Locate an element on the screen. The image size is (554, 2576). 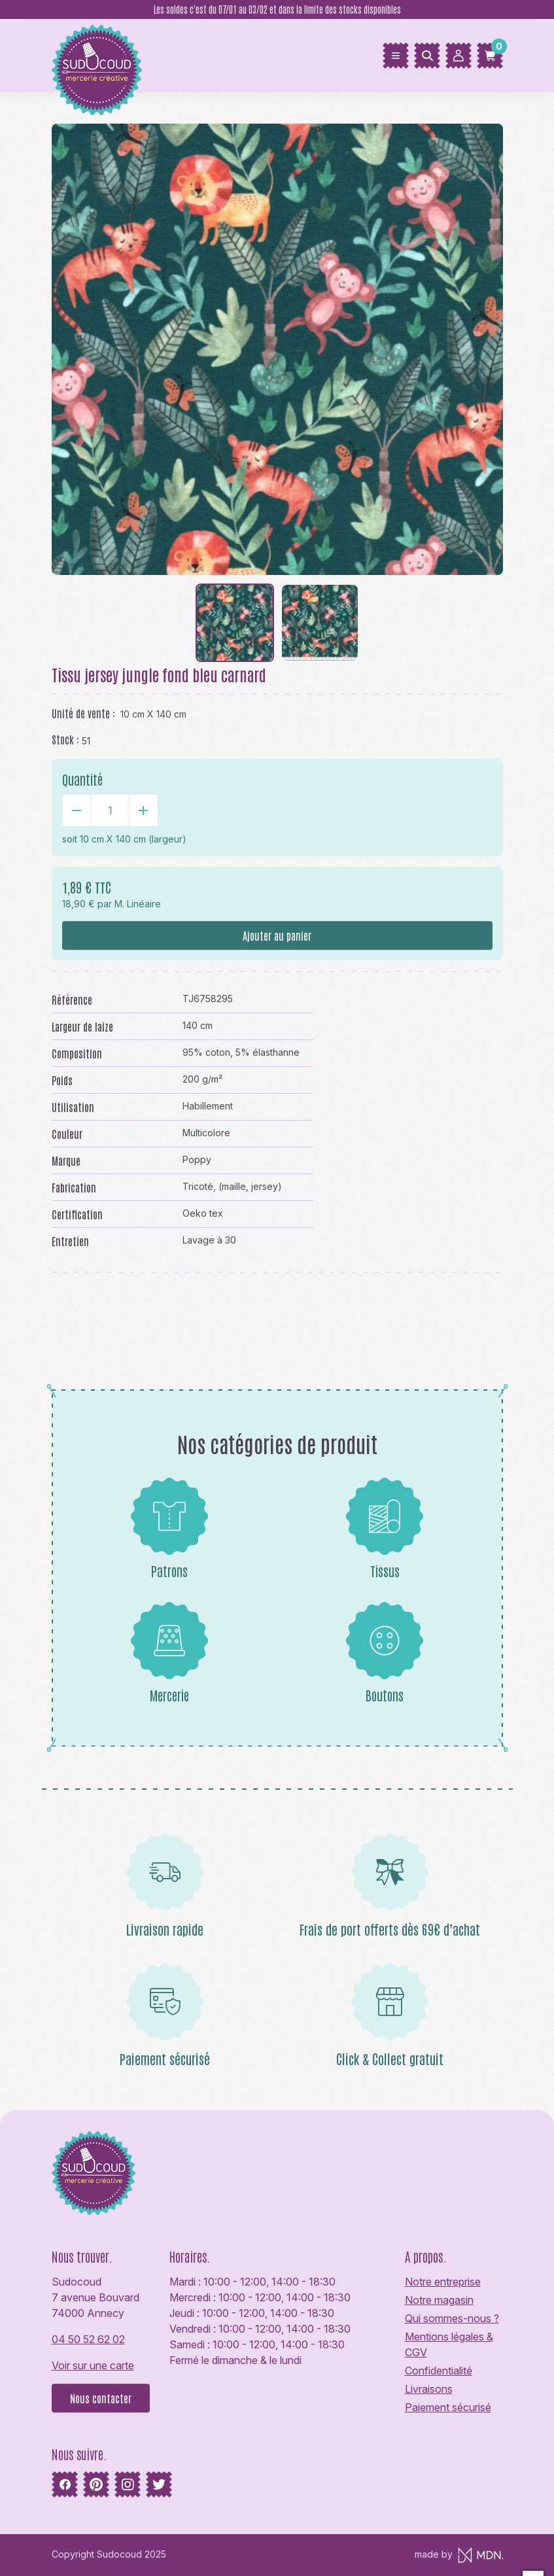
[Rechercher] is located at coordinates (427, 56).